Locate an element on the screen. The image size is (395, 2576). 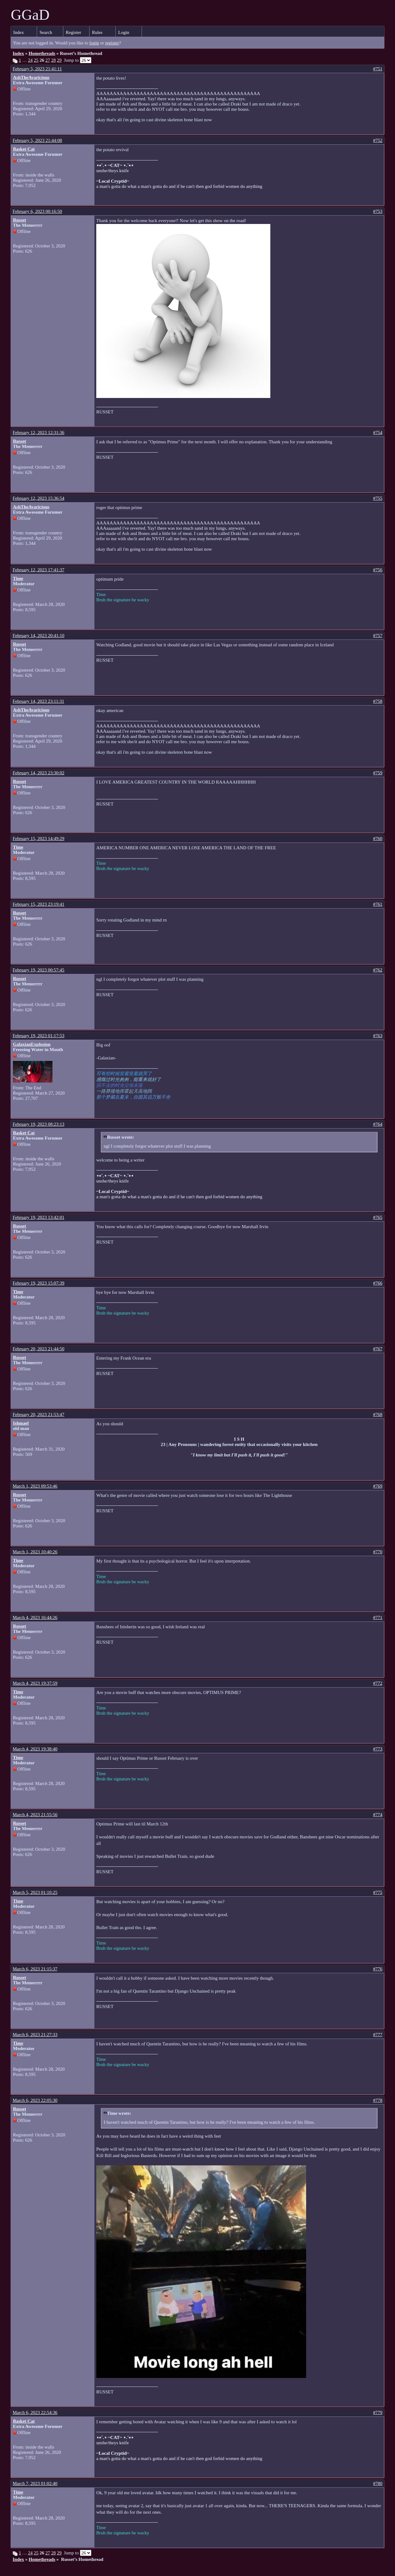
February 12, 2023 12:31:36 is located at coordinates (38, 432).